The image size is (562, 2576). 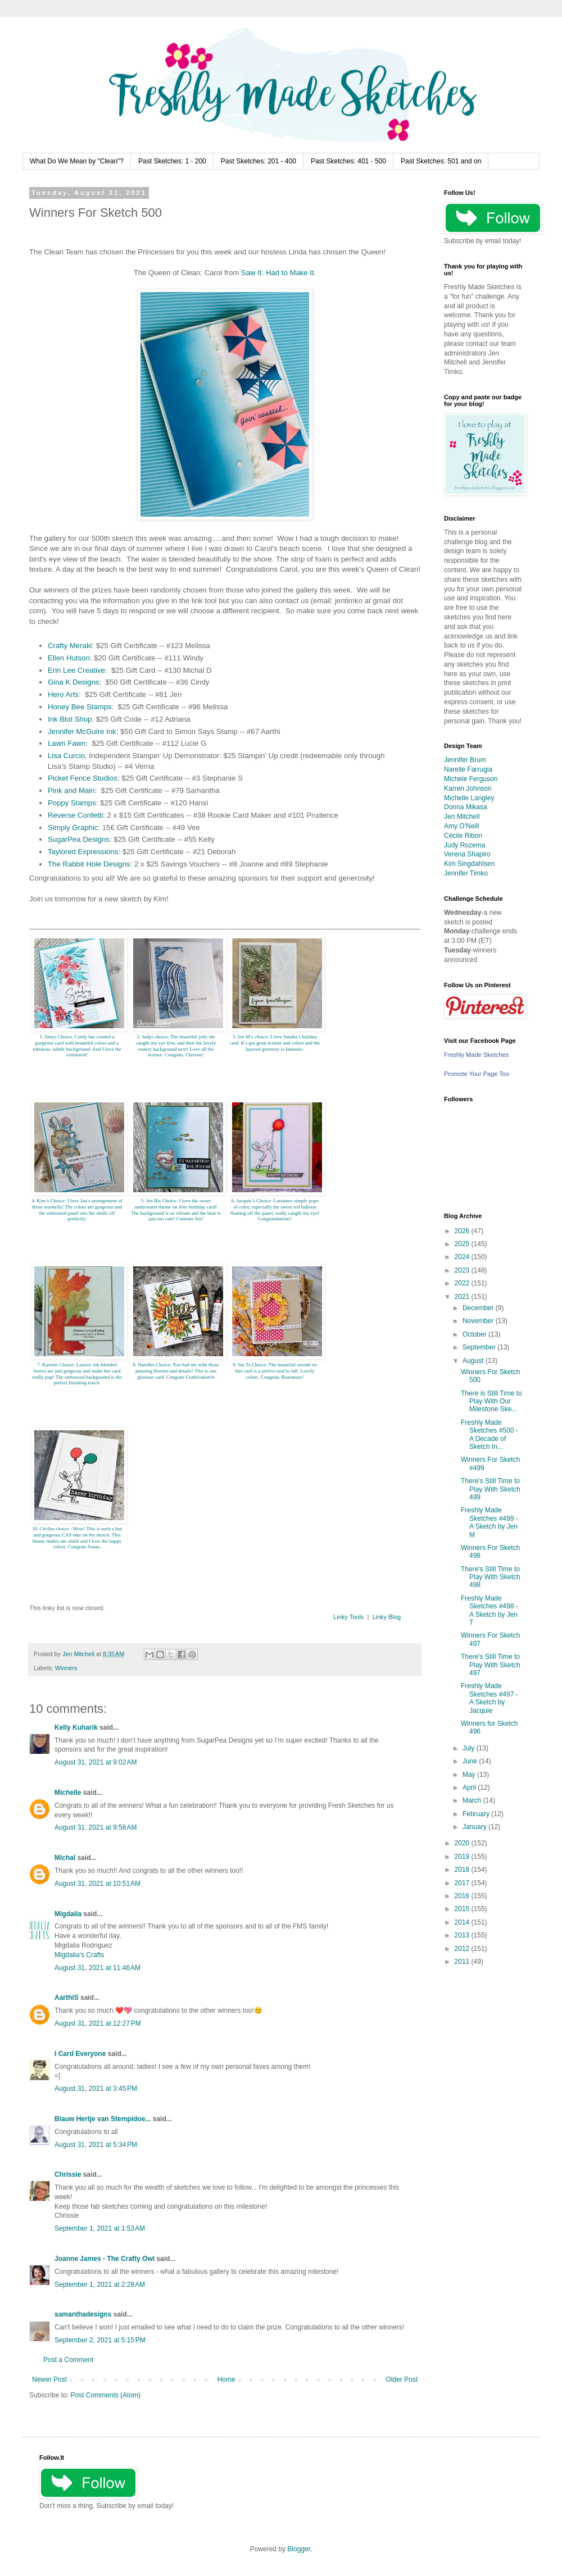 What do you see at coordinates (480, 1347) in the screenshot?
I see `September` at bounding box center [480, 1347].